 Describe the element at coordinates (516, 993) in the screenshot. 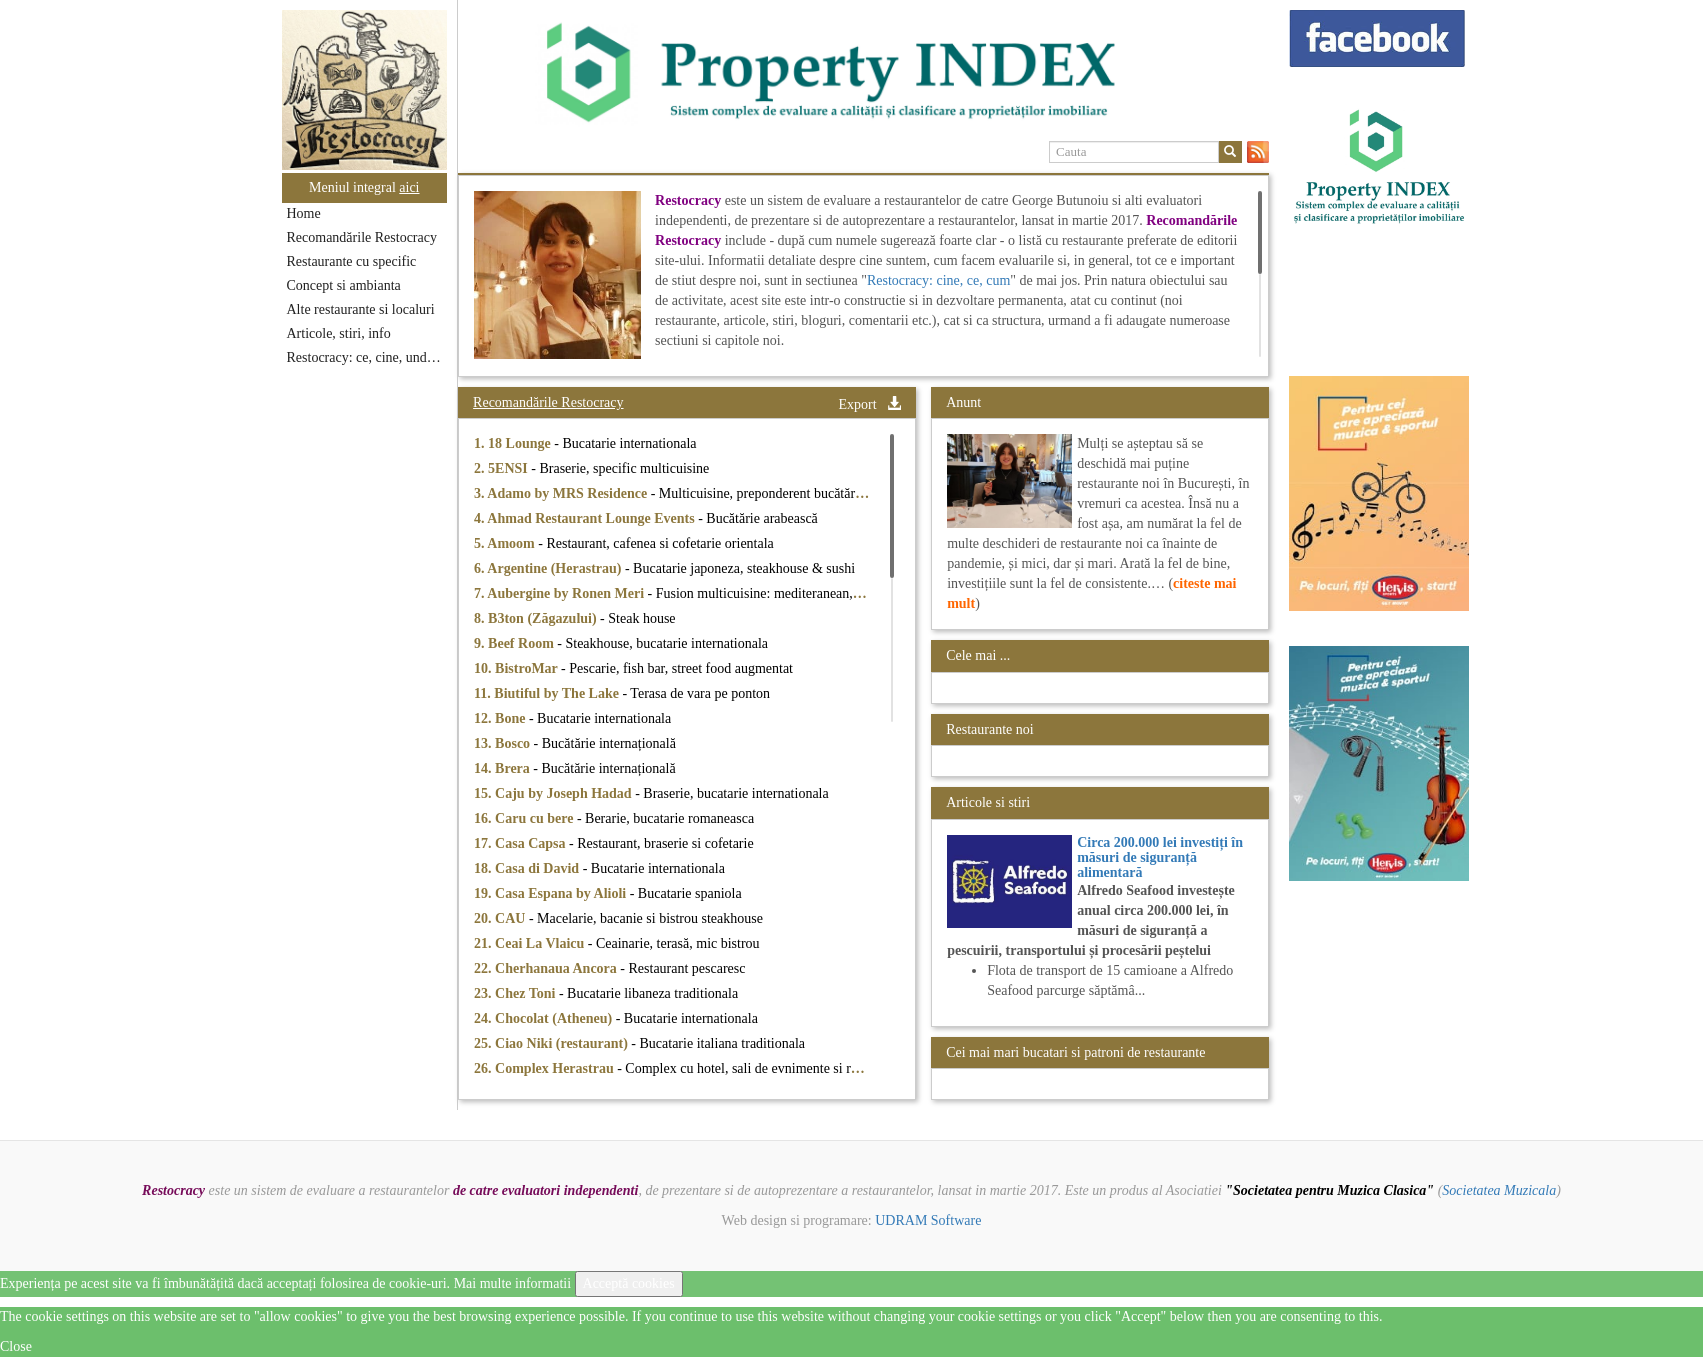

I see `23. Chez Toni` at that location.